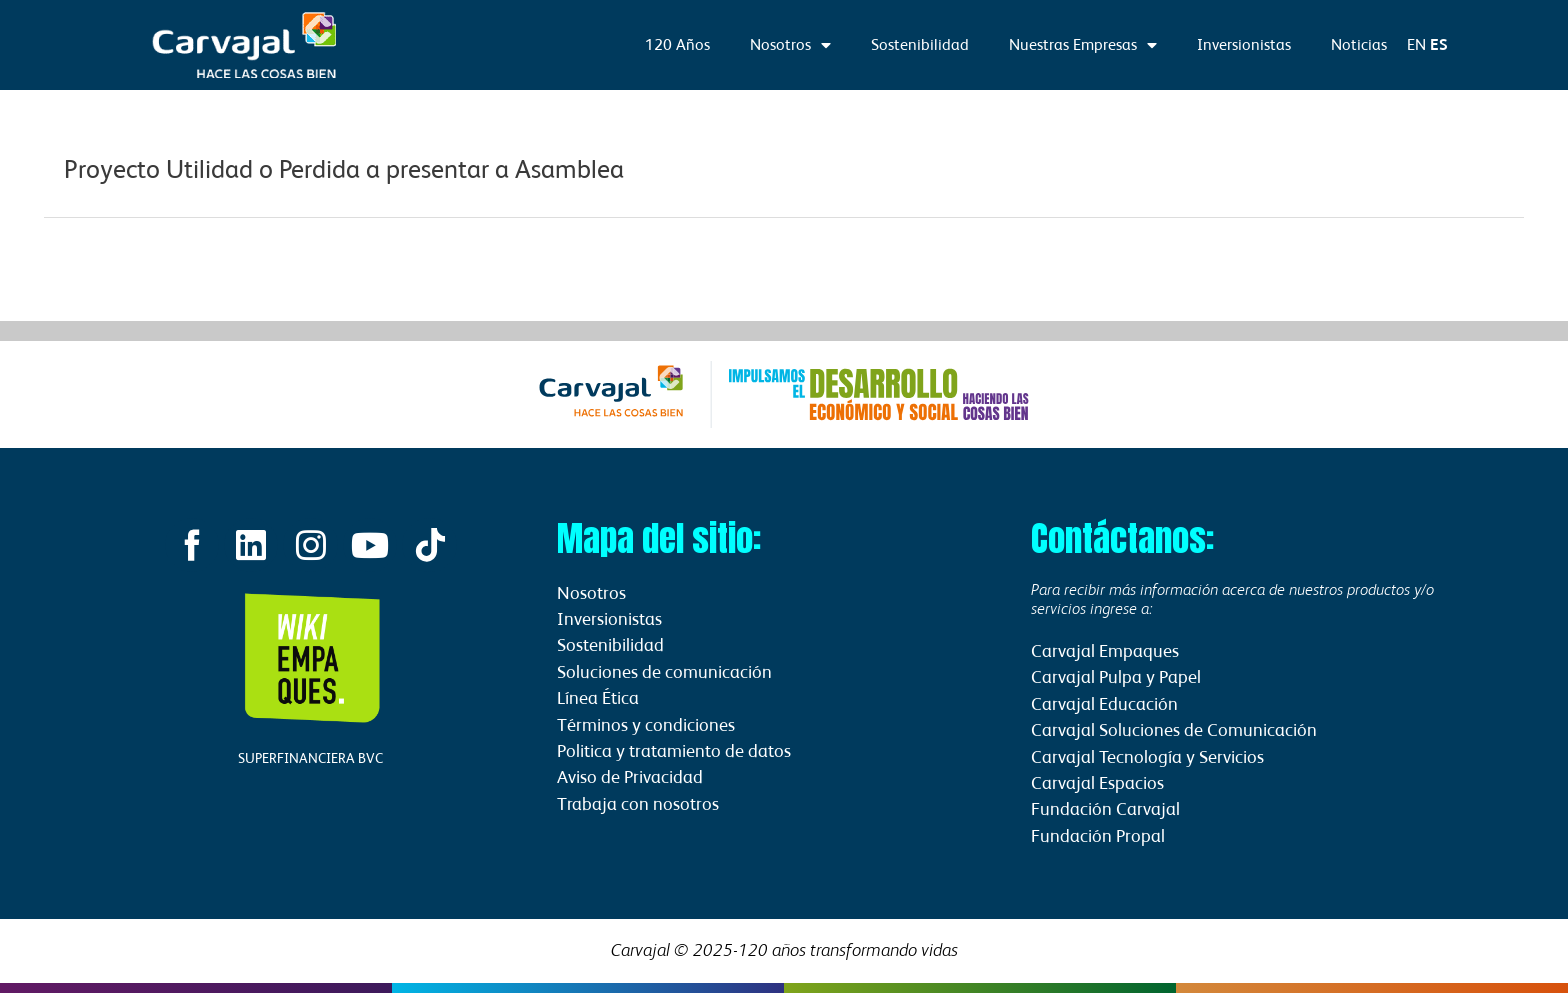 This screenshot has height=993, width=1568. I want to click on 120 Años, so click(677, 44).